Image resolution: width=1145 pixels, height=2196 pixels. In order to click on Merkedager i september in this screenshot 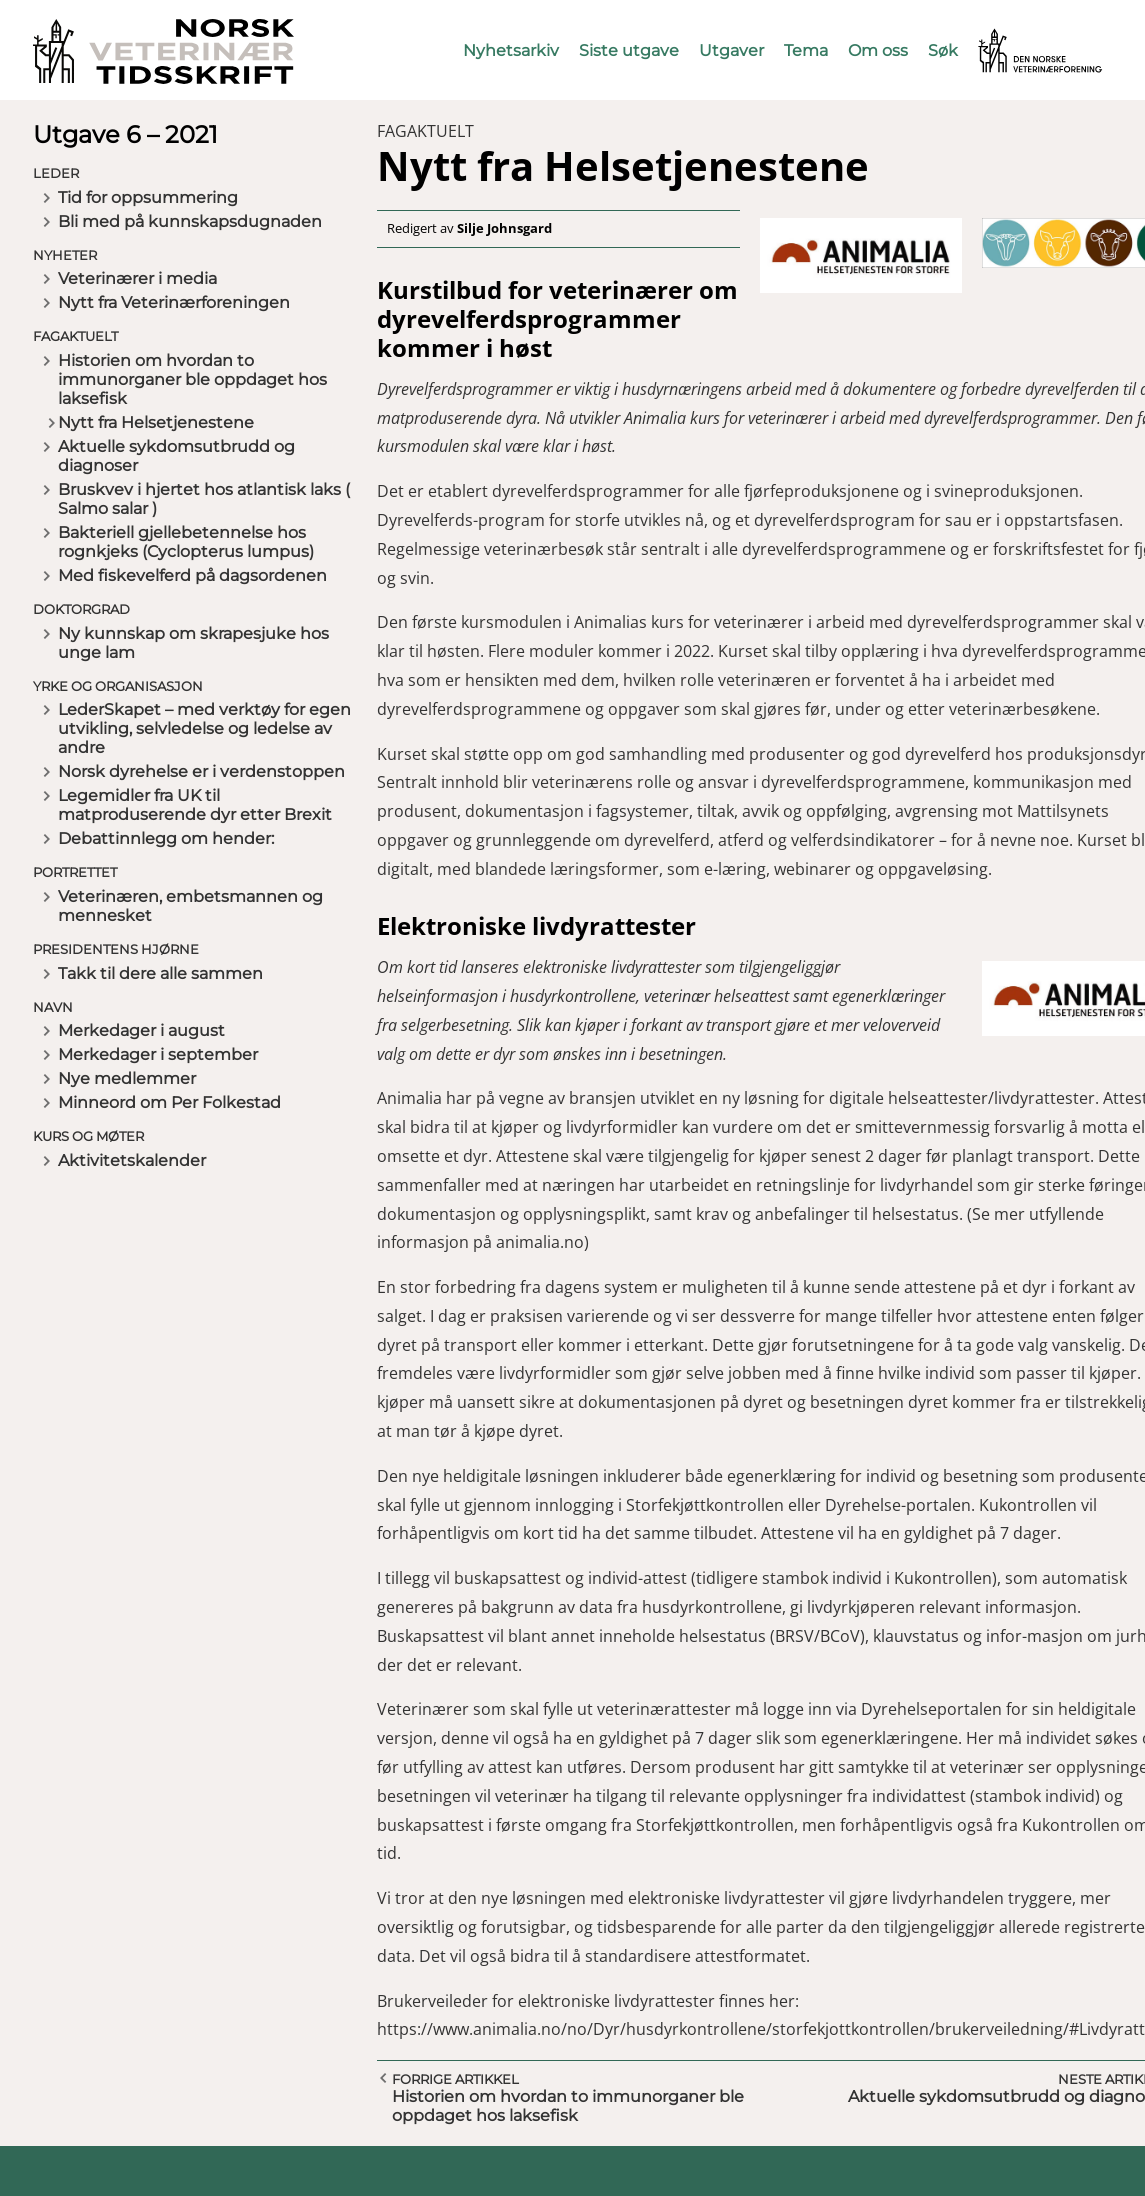, I will do `click(158, 1054)`.